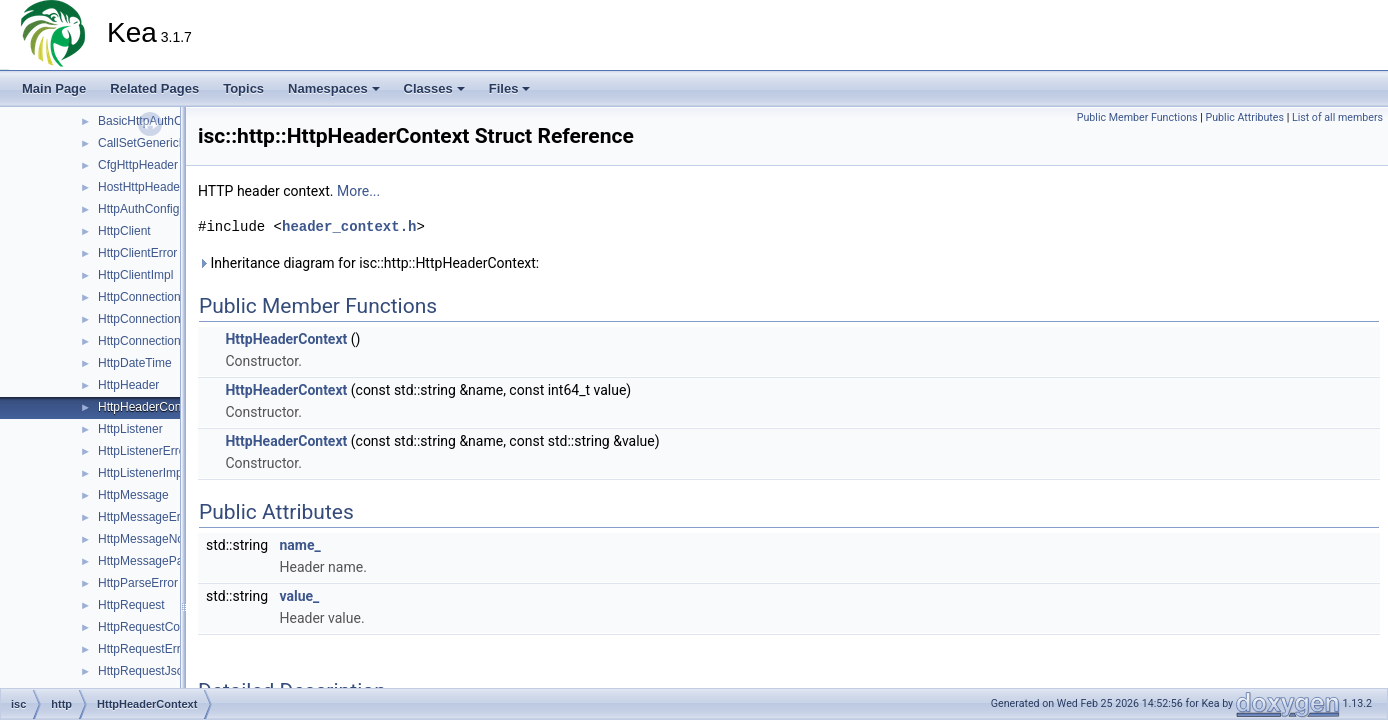  Describe the element at coordinates (139, 297) in the screenshot. I see `HttpConnection` at that location.